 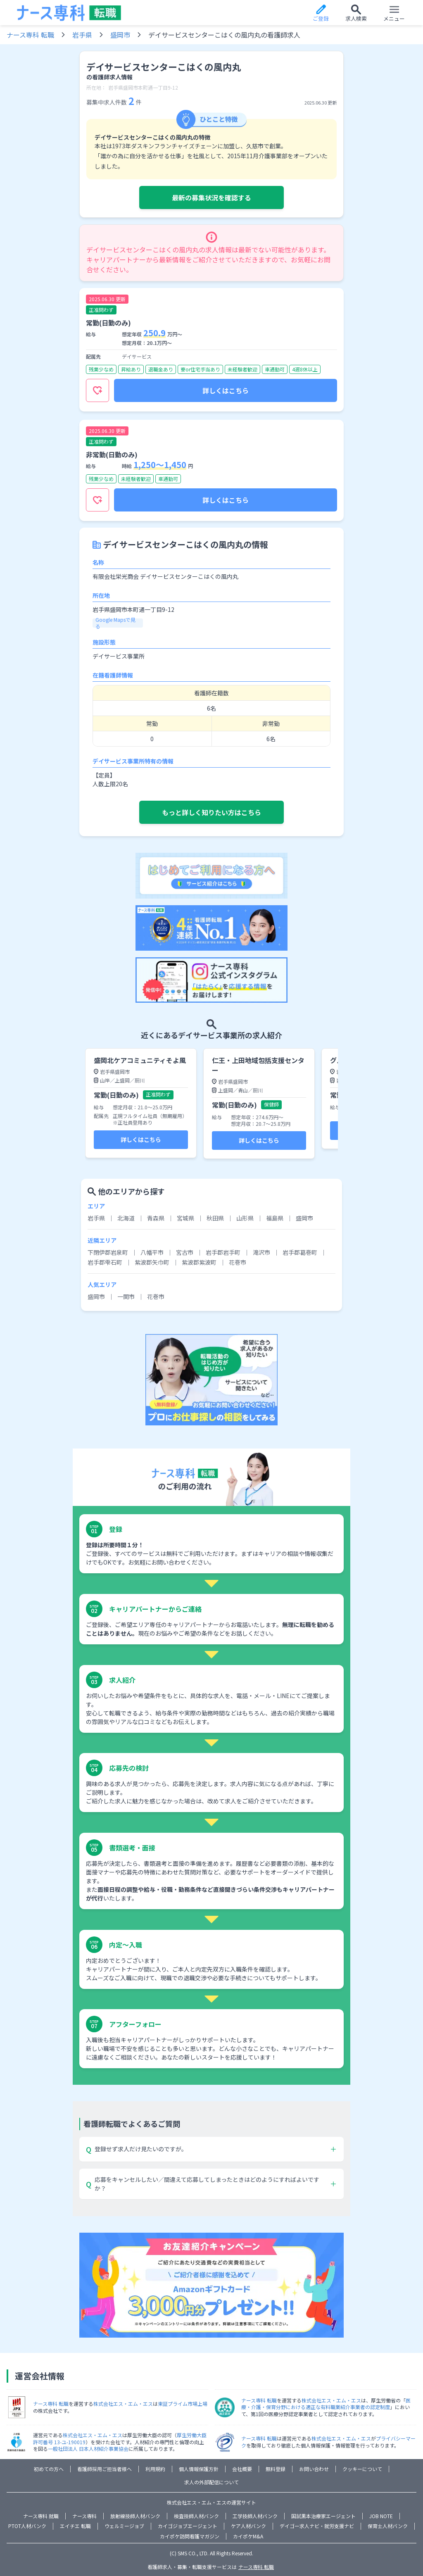 What do you see at coordinates (135, 2515) in the screenshot?
I see `放射線技師人材バンク` at bounding box center [135, 2515].